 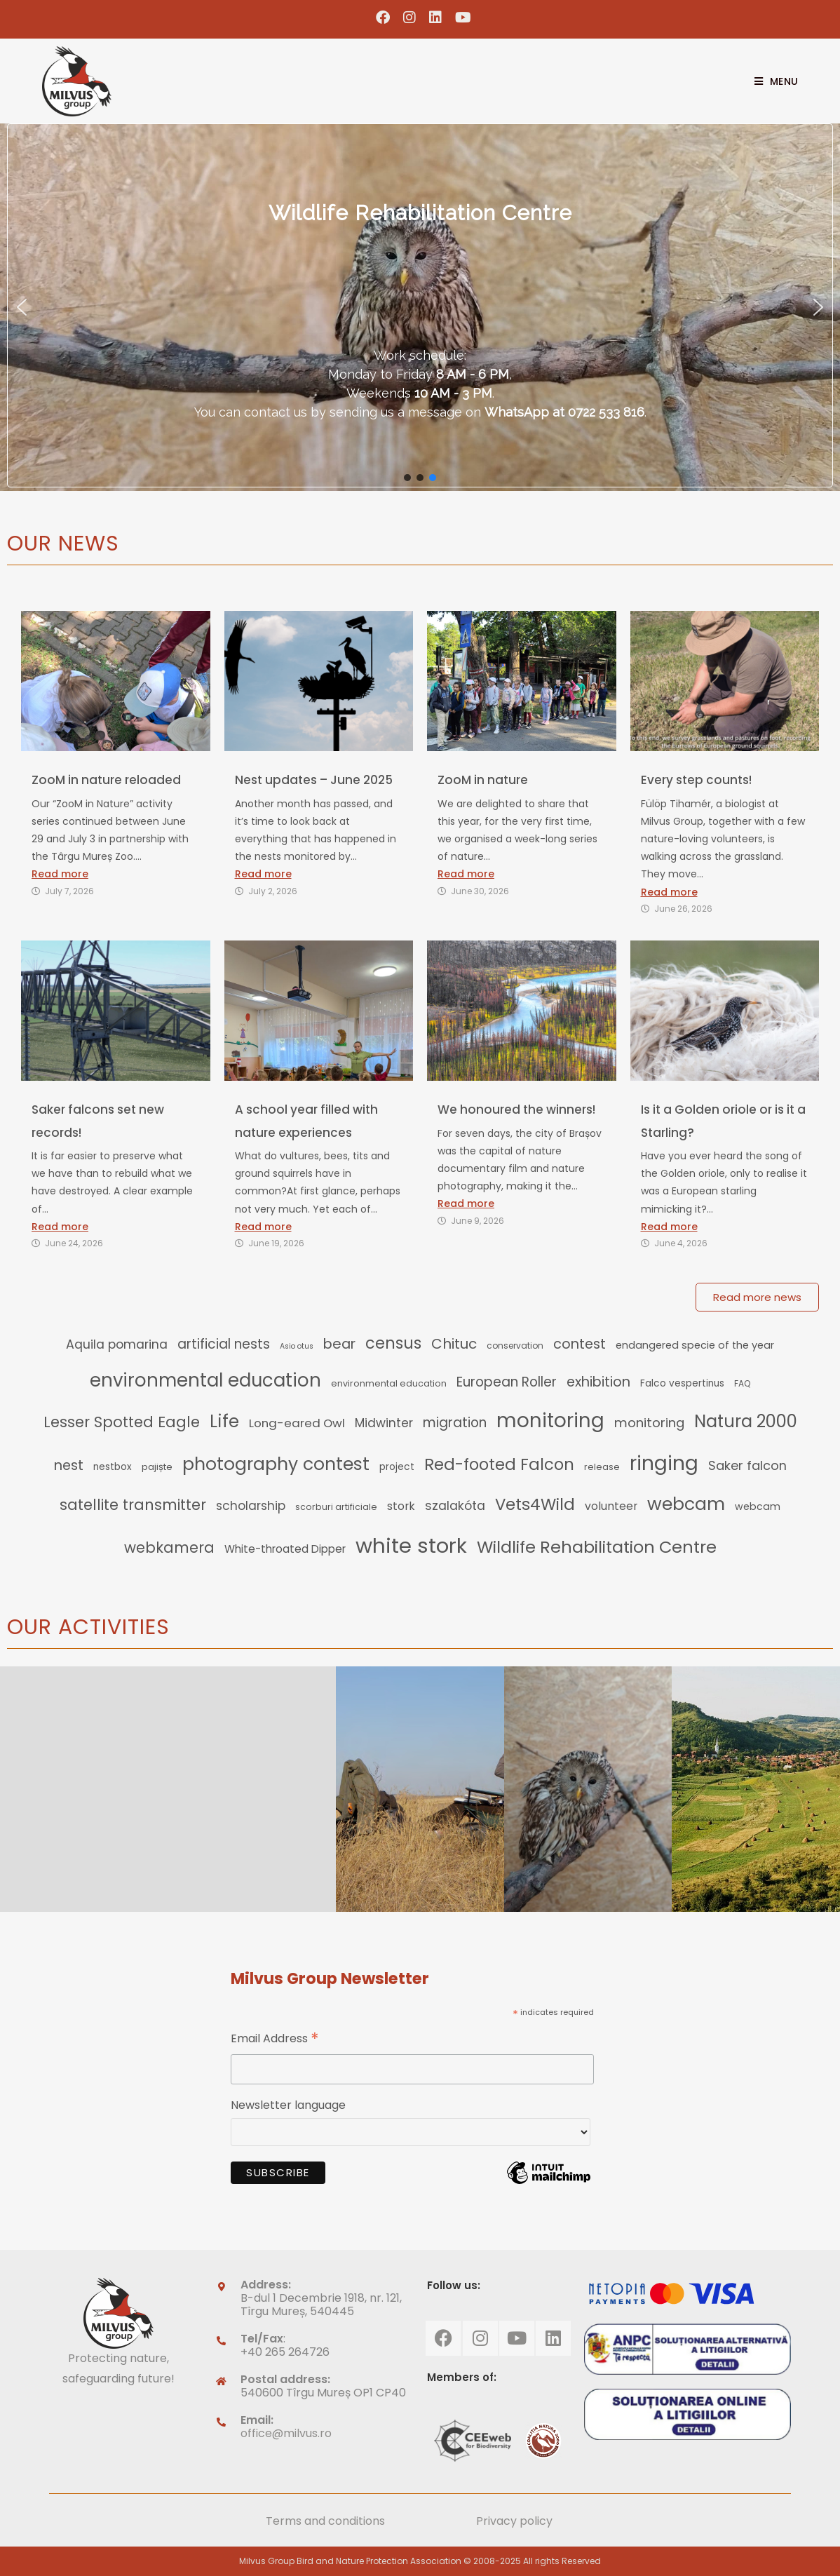 What do you see at coordinates (106, 779) in the screenshot?
I see `ZooM in nature reloaded` at bounding box center [106, 779].